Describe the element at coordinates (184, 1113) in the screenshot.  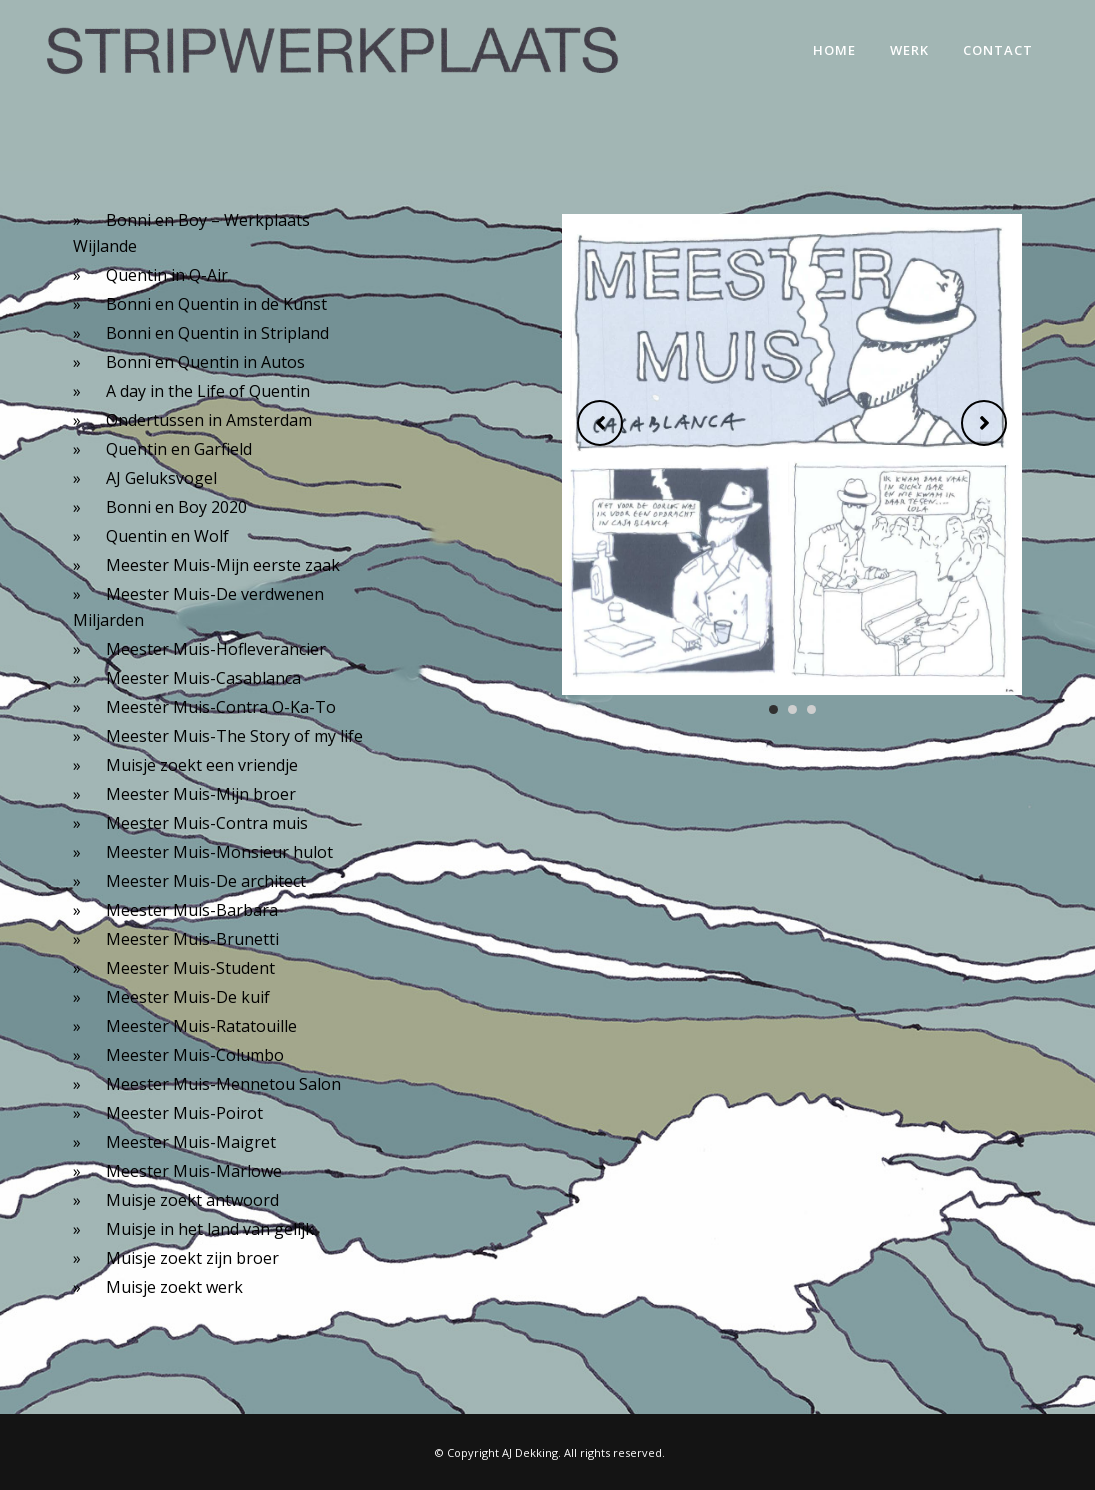
I see `Meester Muis-Poirot` at that location.